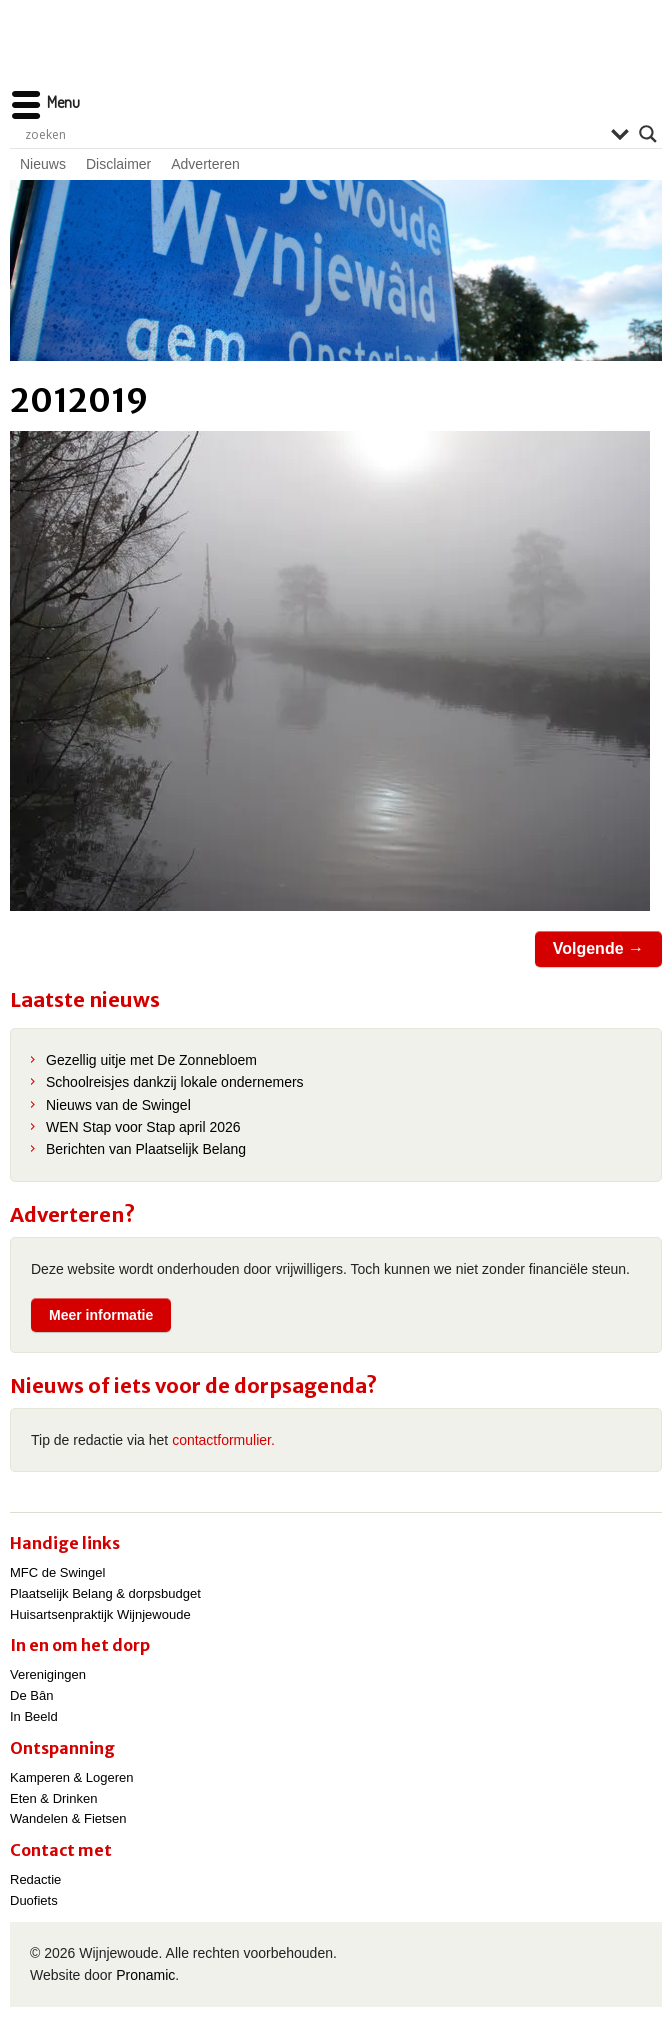 The width and height of the screenshot is (672, 2027). Describe the element at coordinates (151, 1060) in the screenshot. I see `Gezellig uitje met De Zonnebloem` at that location.